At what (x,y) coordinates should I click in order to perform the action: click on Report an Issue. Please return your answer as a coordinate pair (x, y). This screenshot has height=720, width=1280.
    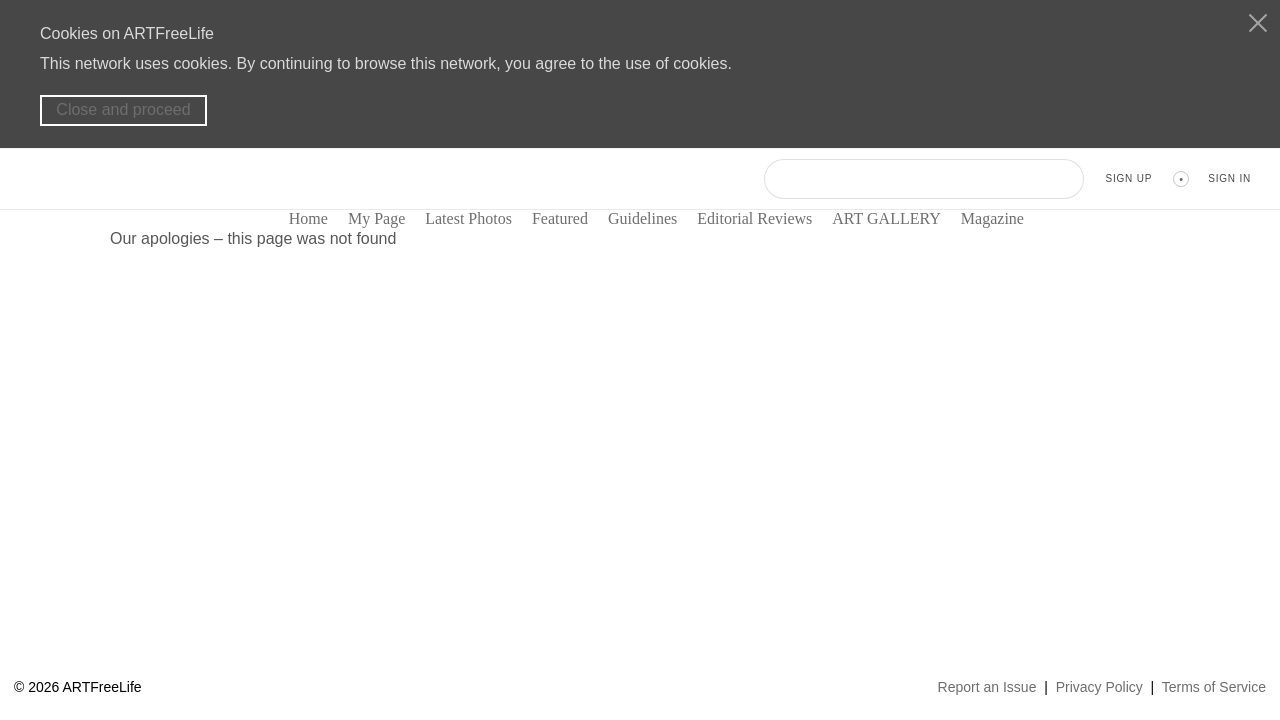
    Looking at the image, I should click on (987, 687).